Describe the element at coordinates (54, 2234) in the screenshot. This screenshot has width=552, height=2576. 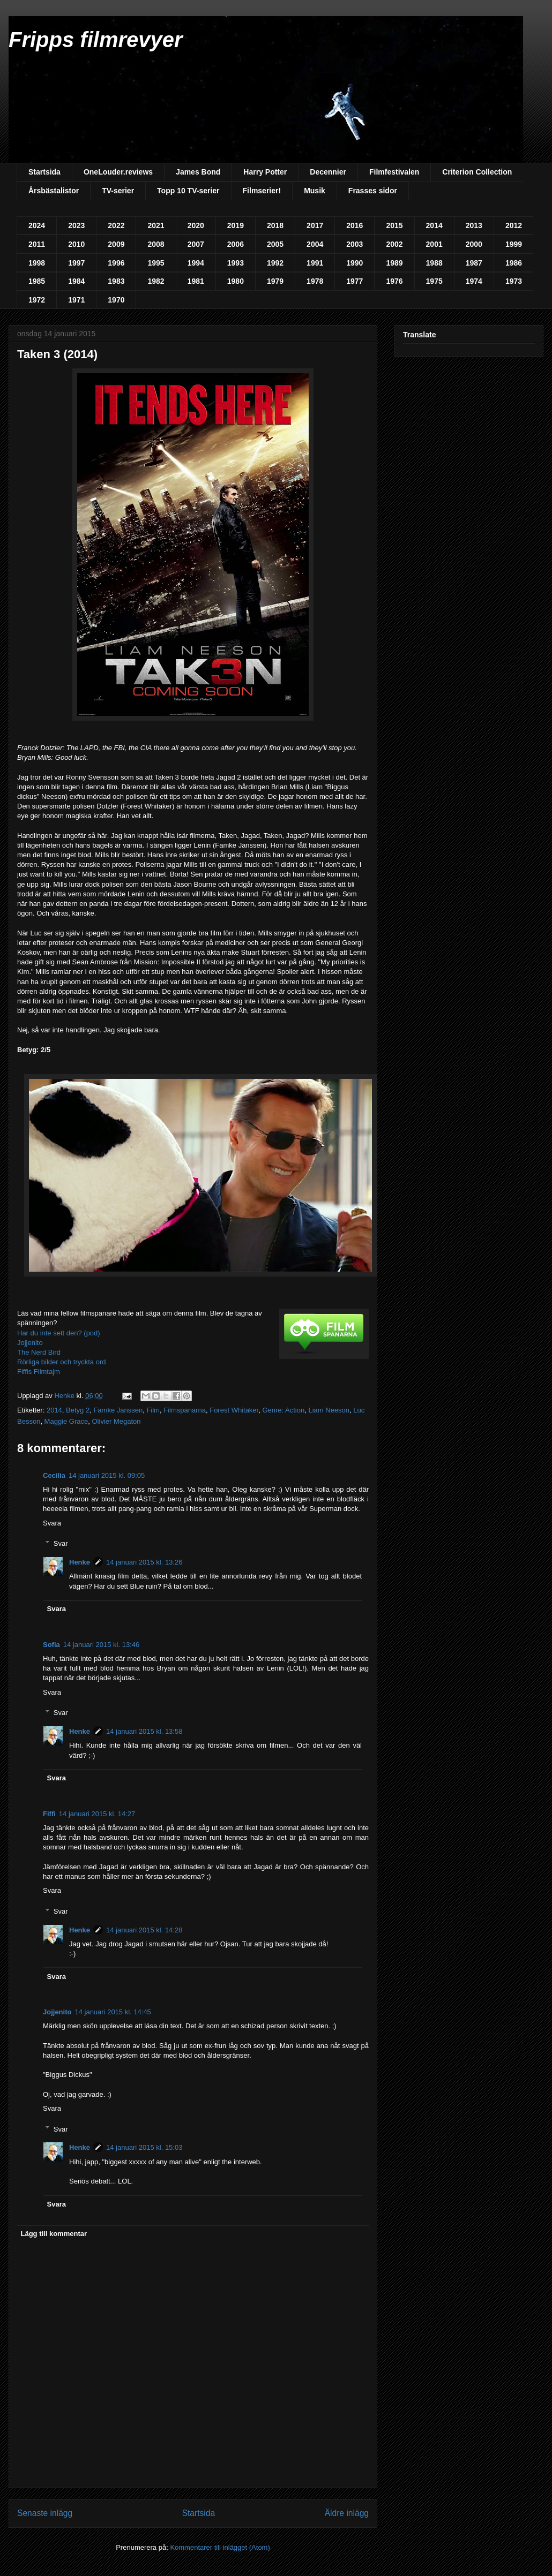
I see `Lägg till kommentar` at that location.